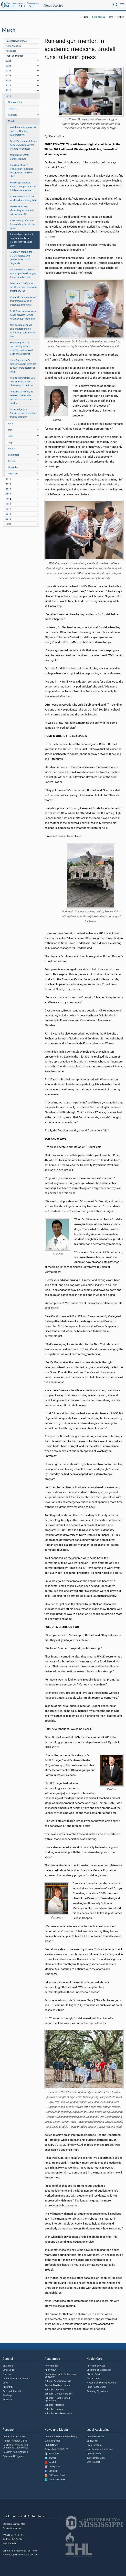 The height and width of the screenshot is (2576, 126). I want to click on Events Calendar, so click(53, 2441).